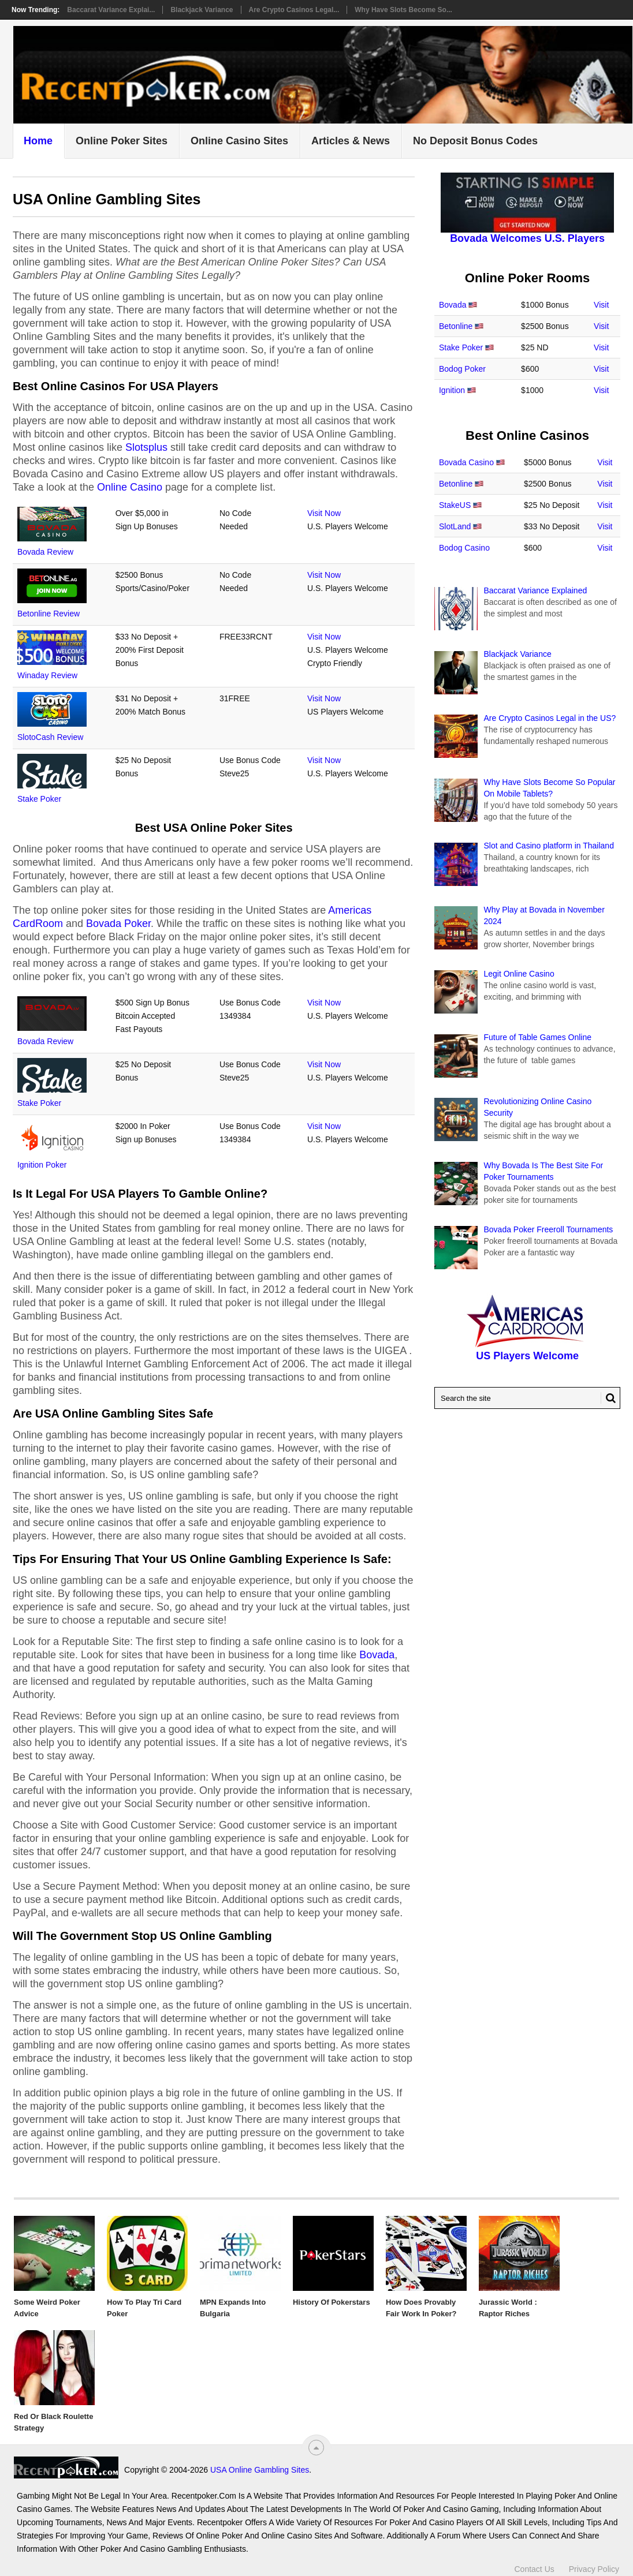  I want to click on No Deposit Bonus Codes, so click(475, 141).